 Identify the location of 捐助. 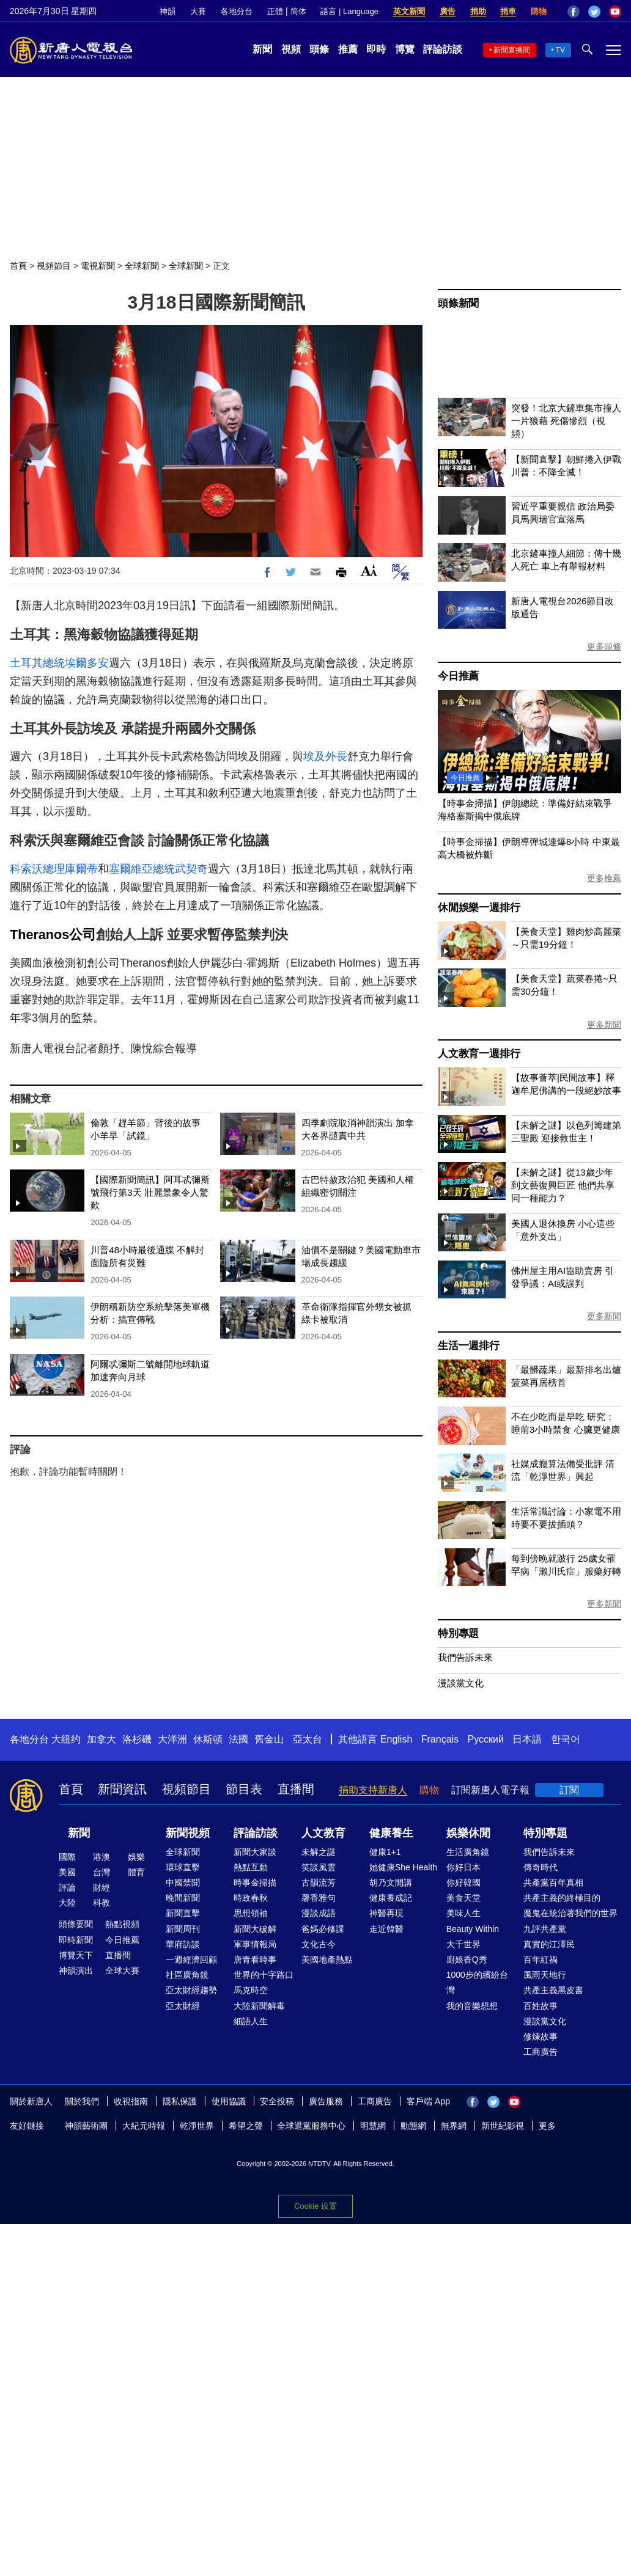
(478, 11).